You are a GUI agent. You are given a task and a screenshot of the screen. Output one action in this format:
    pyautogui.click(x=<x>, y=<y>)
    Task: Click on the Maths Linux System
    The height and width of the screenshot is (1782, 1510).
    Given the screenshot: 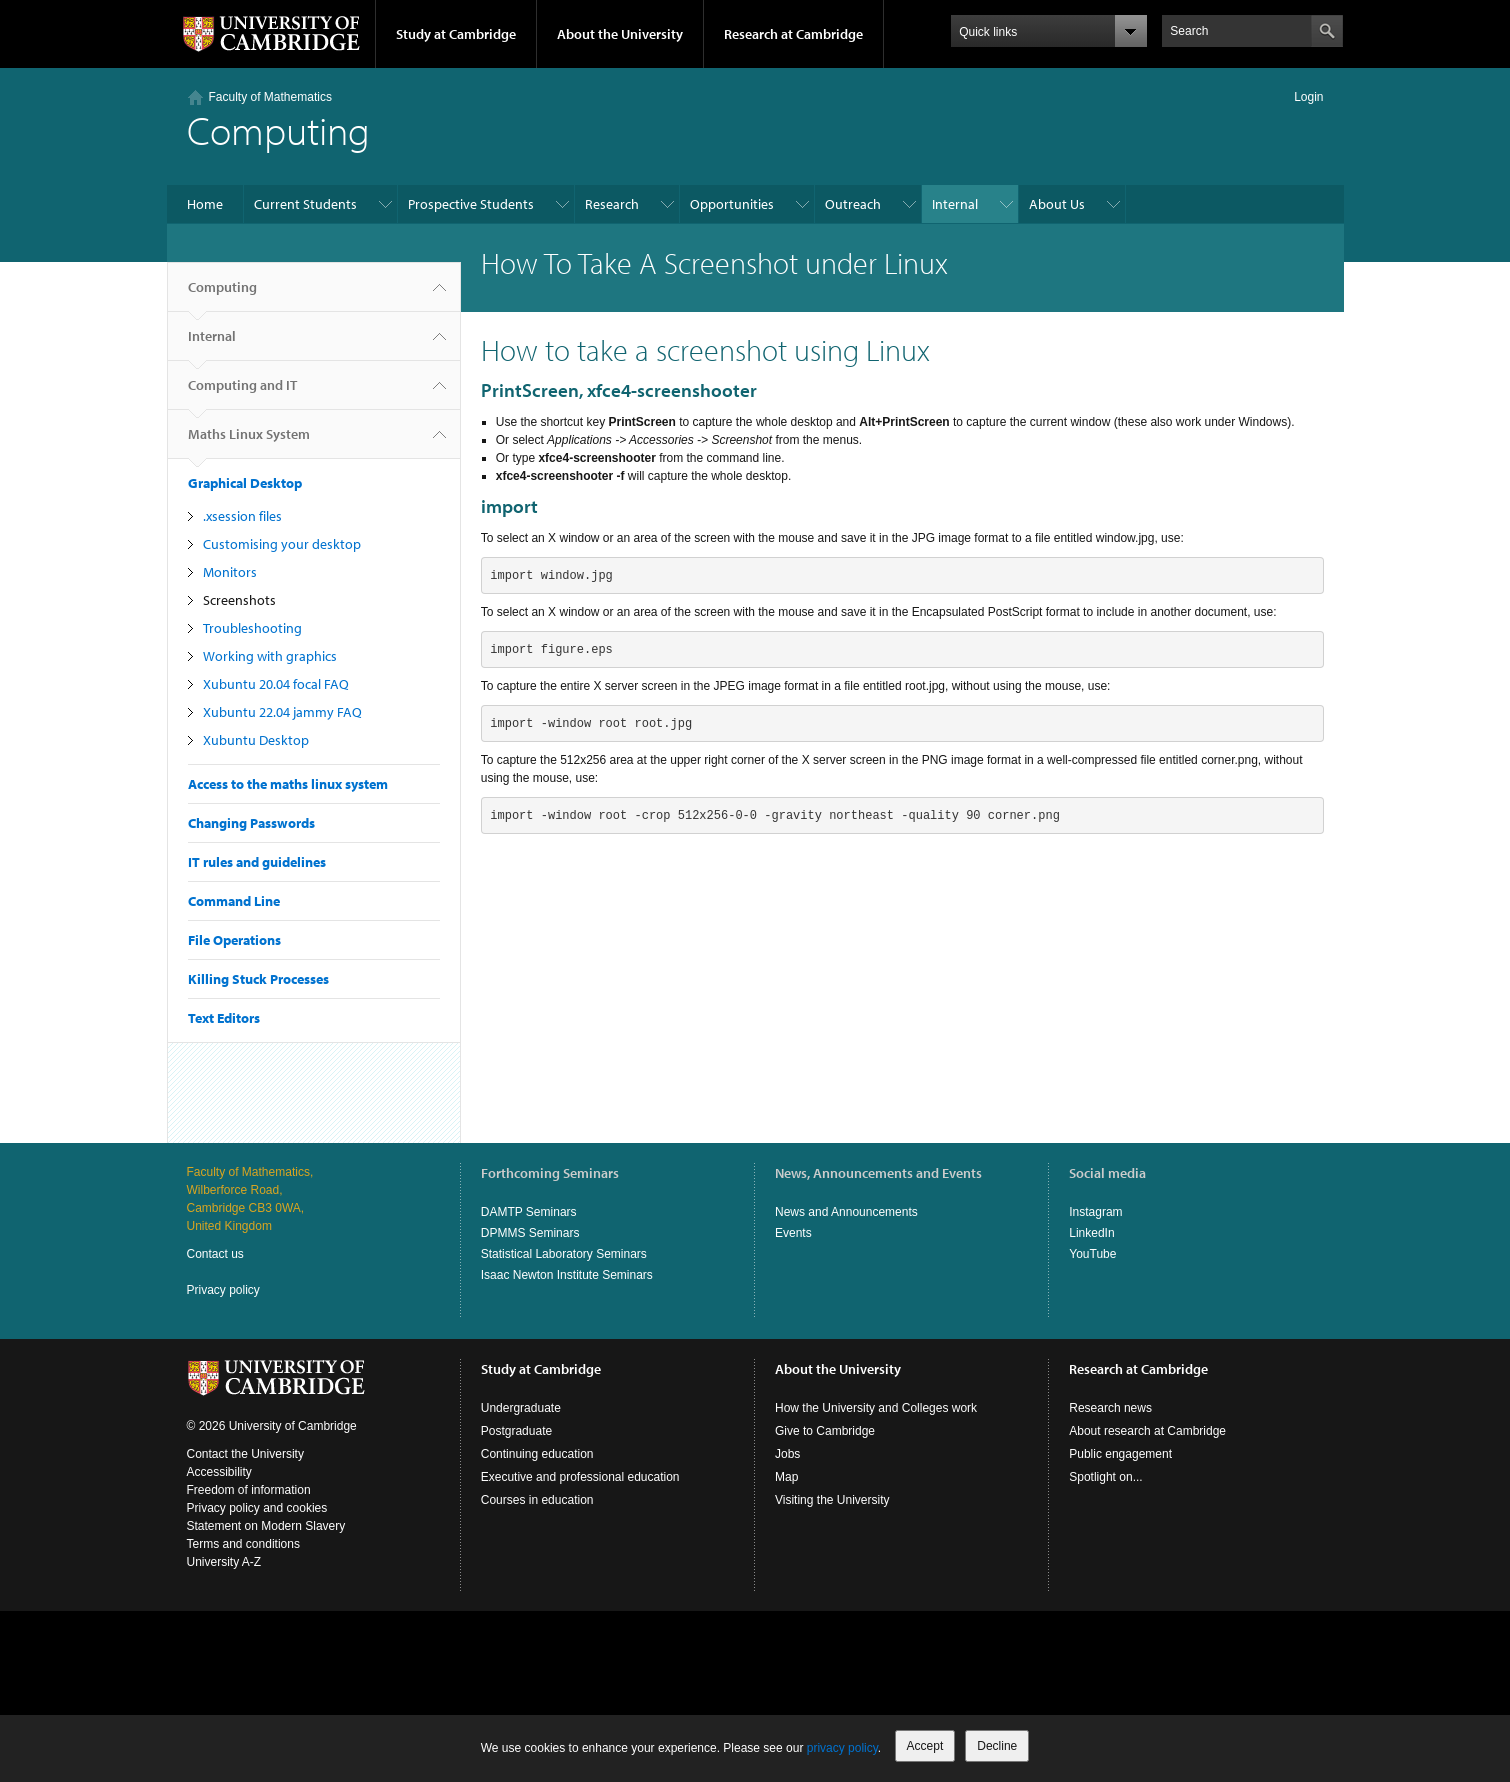 What is the action you would take?
    pyautogui.click(x=249, y=442)
    